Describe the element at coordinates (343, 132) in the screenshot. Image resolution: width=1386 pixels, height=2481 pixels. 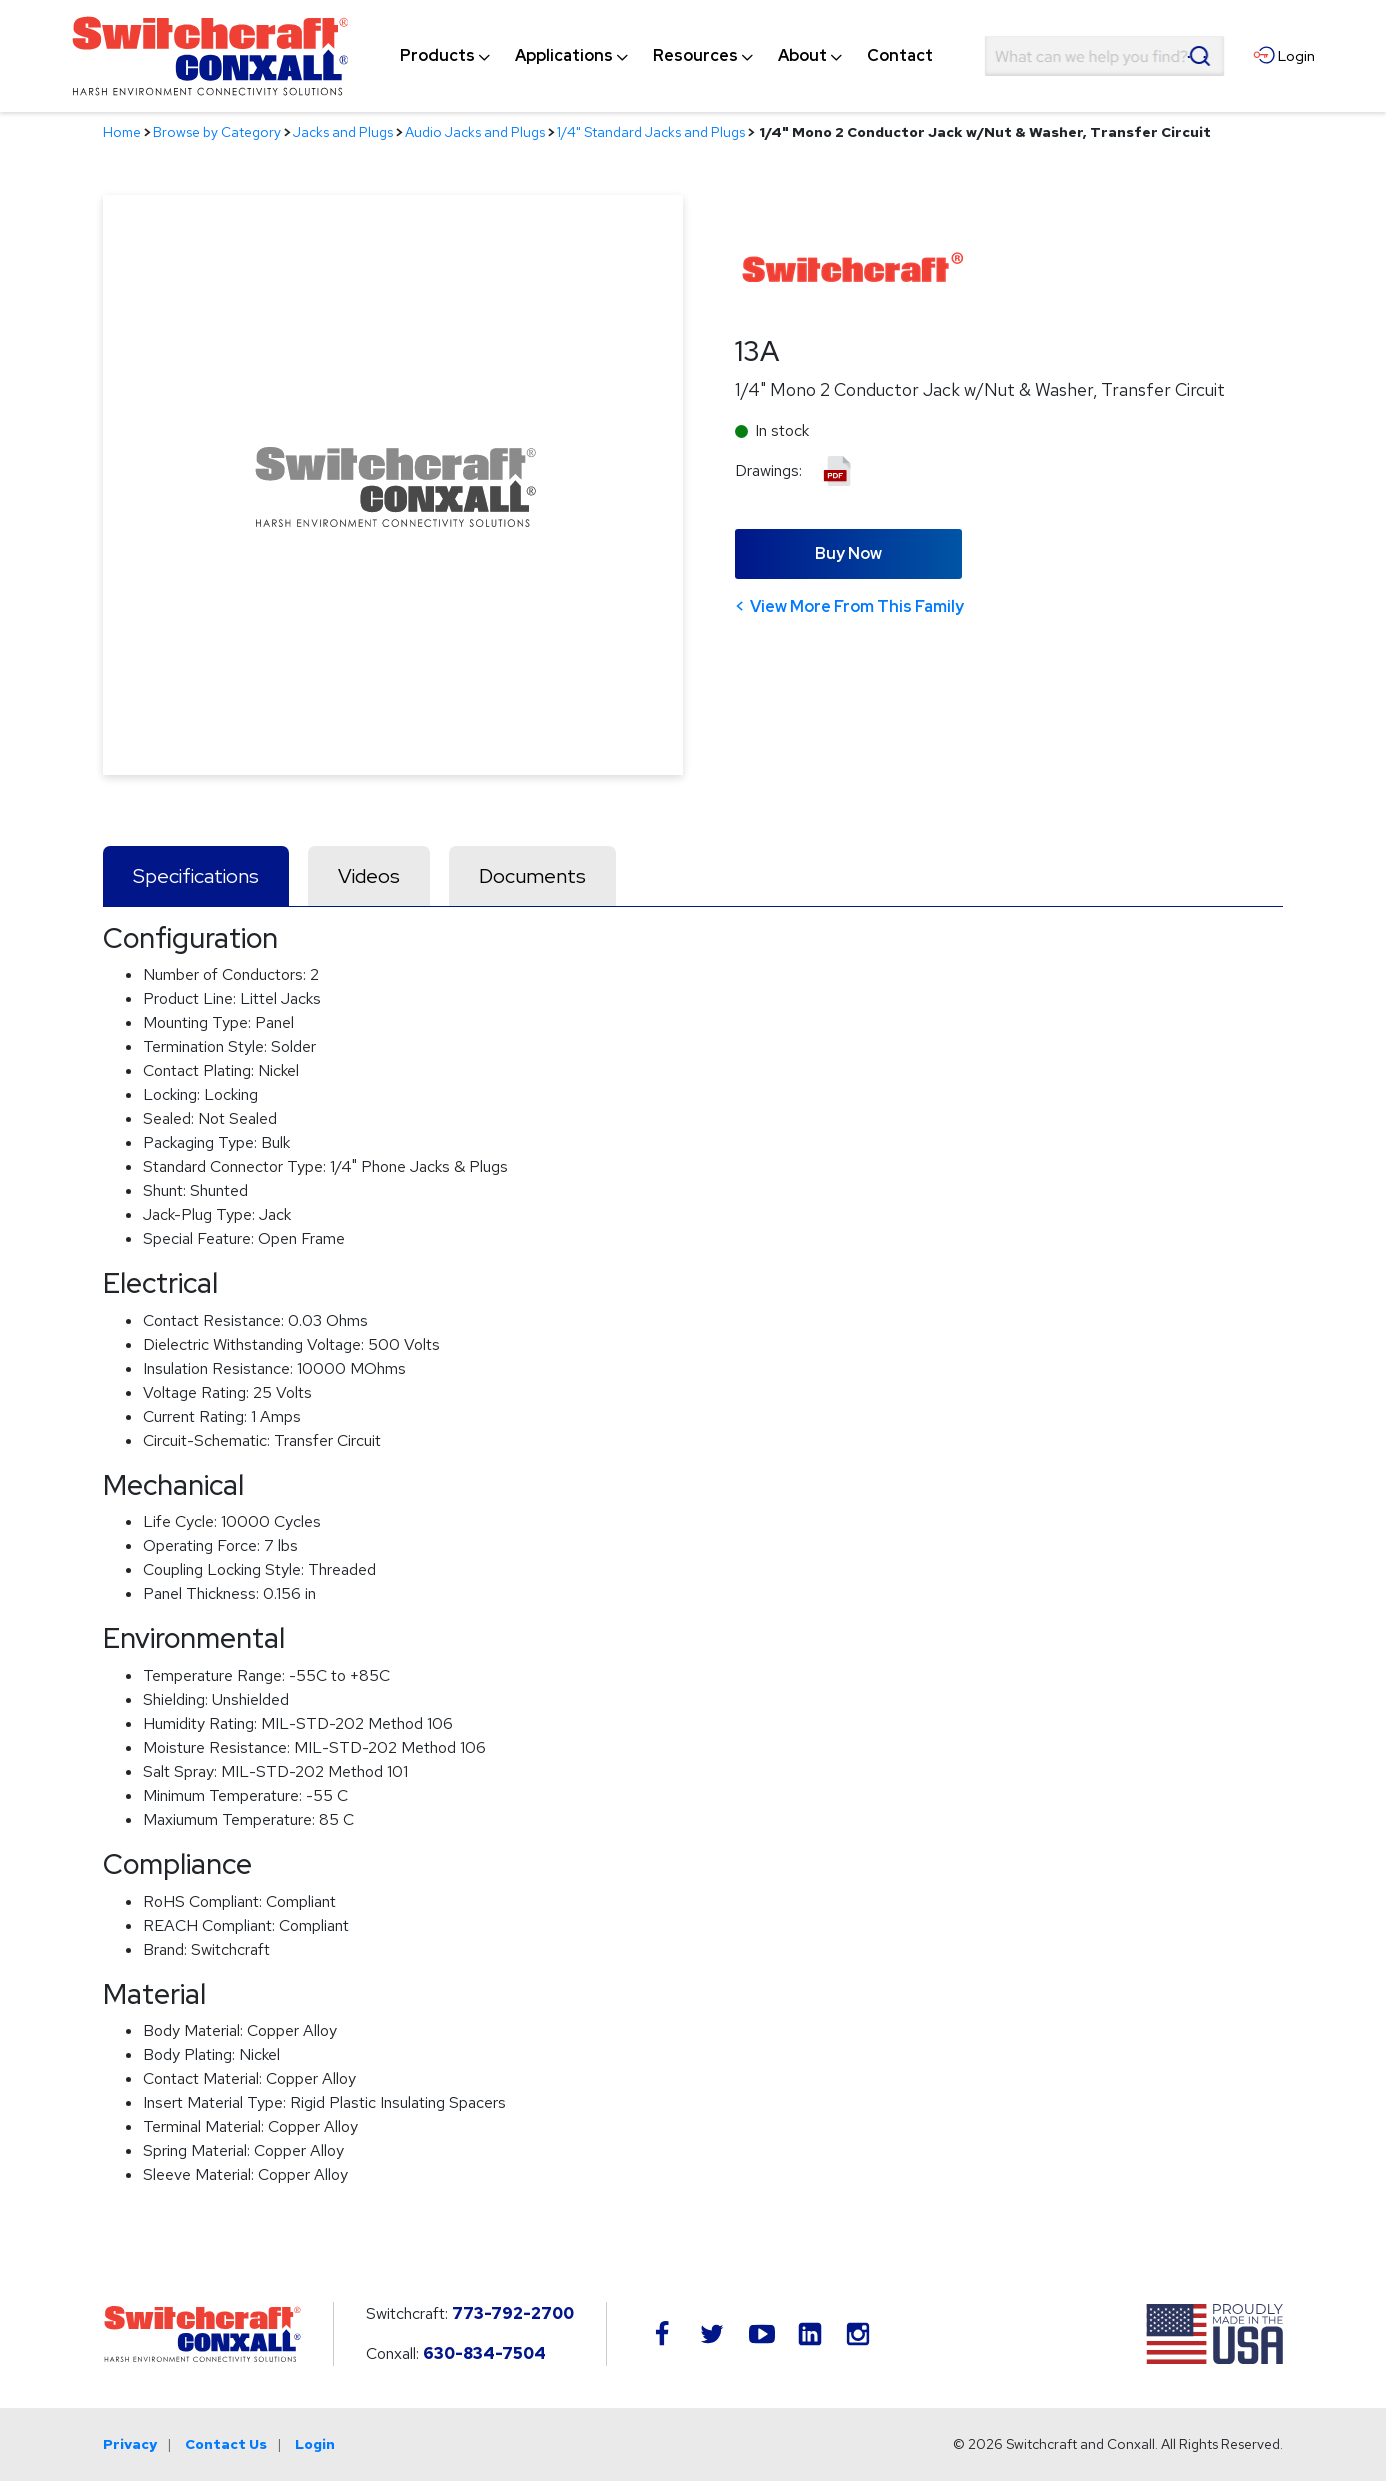
I see `Jacks and Plugs` at that location.